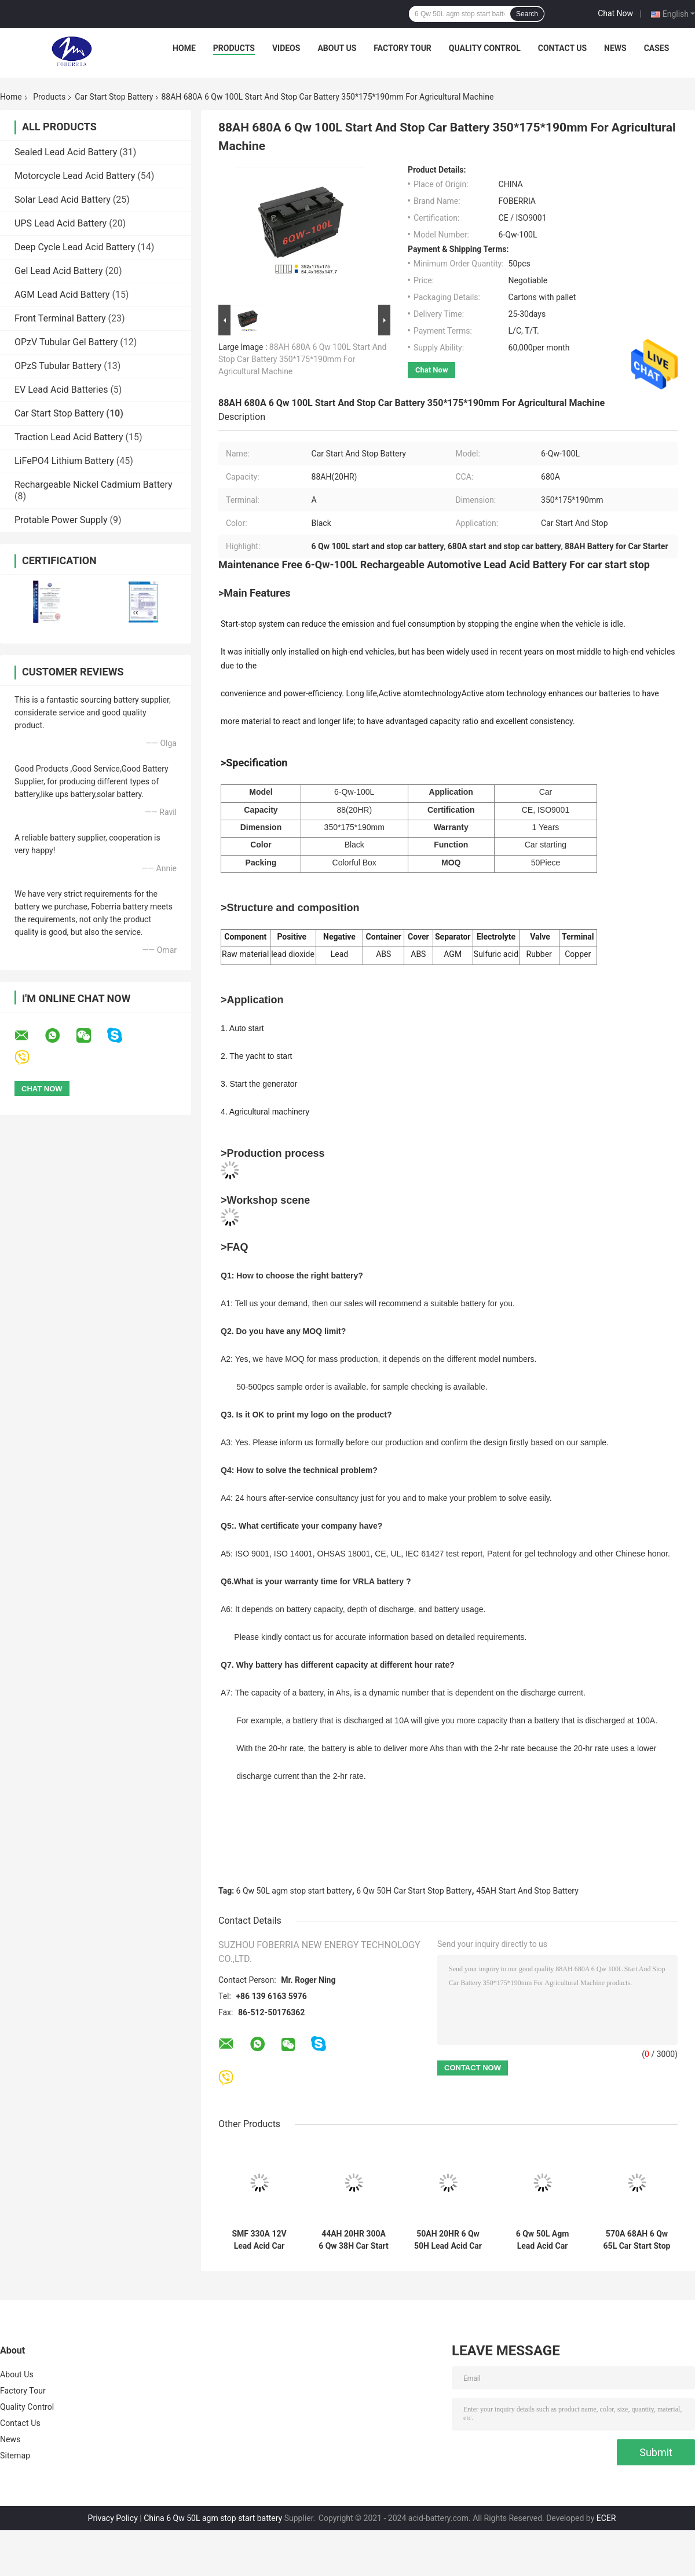  I want to click on OPzS Tubular Battery, so click(57, 365).